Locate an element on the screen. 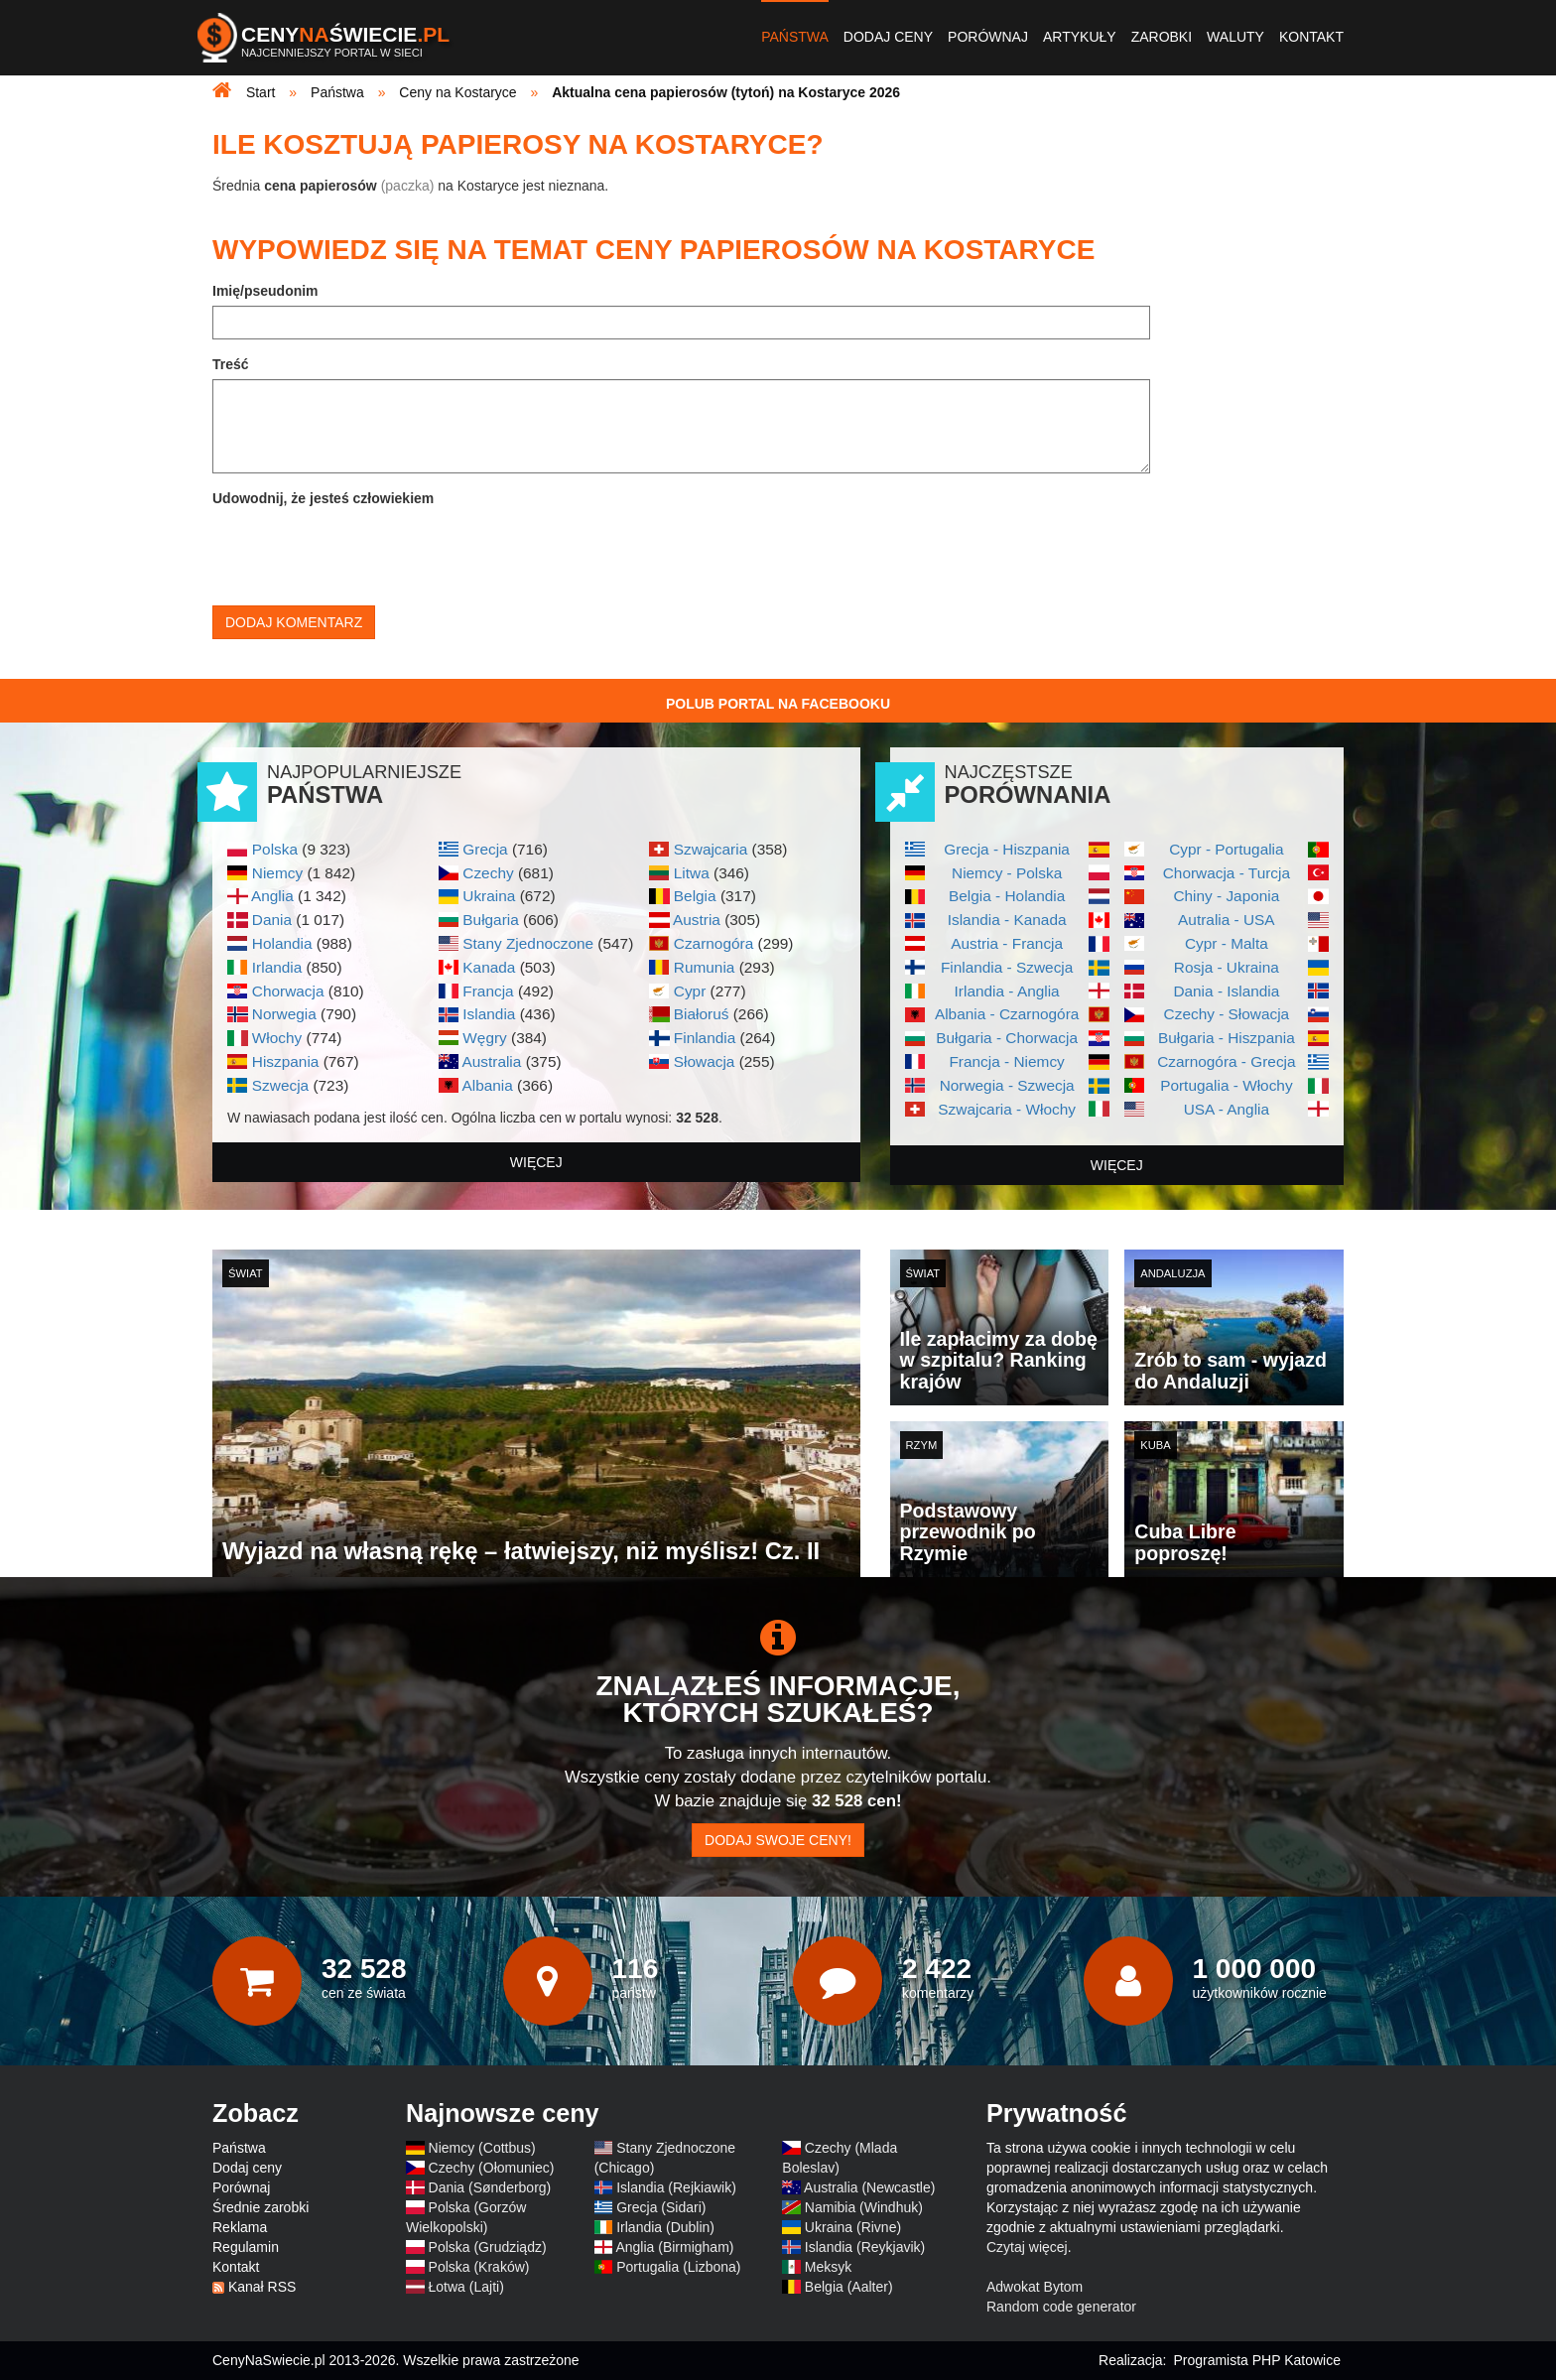 The width and height of the screenshot is (1556, 2380). Cypr is located at coordinates (690, 991).